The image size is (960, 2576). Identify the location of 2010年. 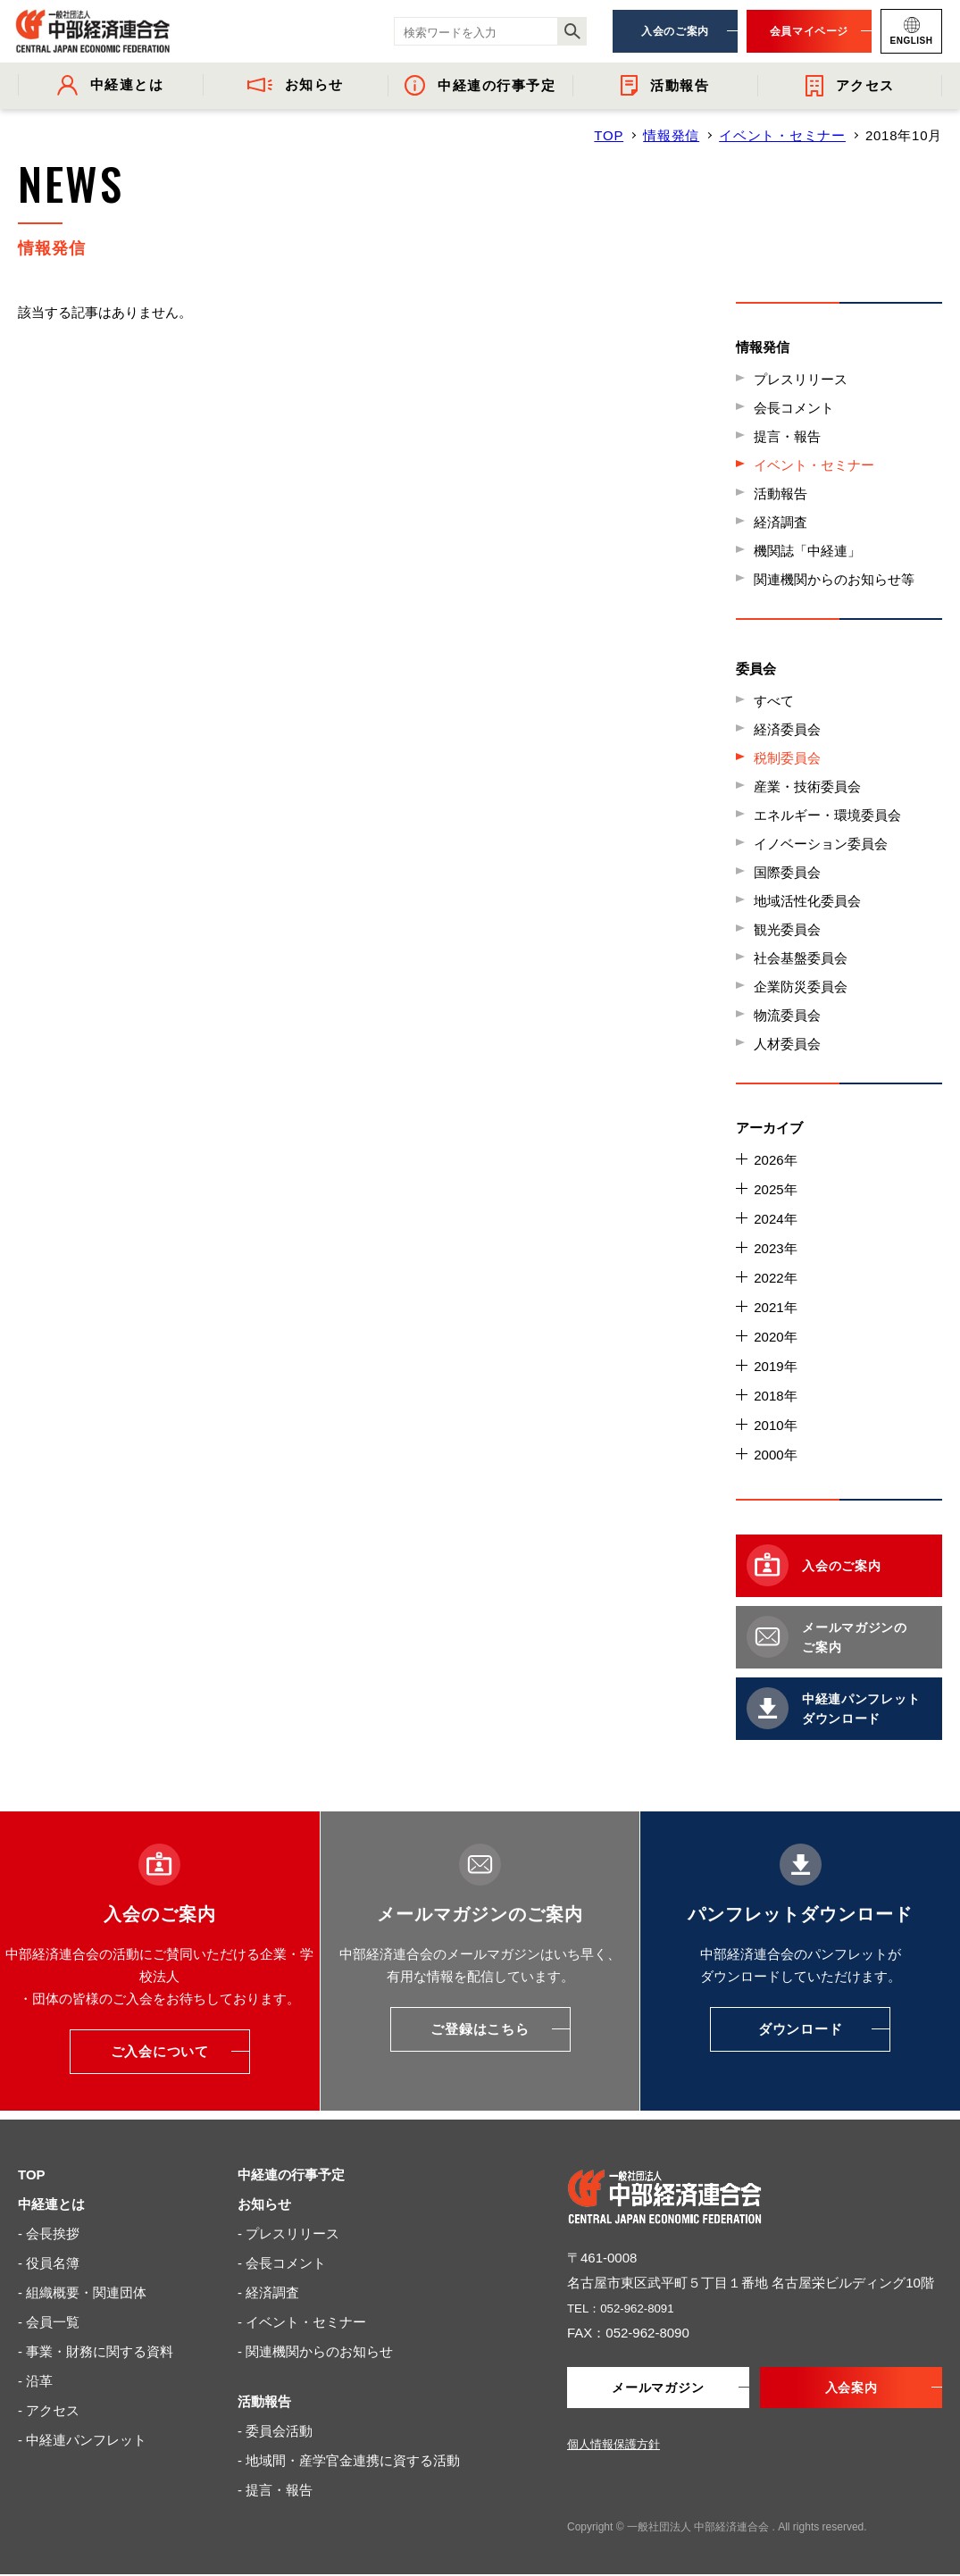
(775, 1425).